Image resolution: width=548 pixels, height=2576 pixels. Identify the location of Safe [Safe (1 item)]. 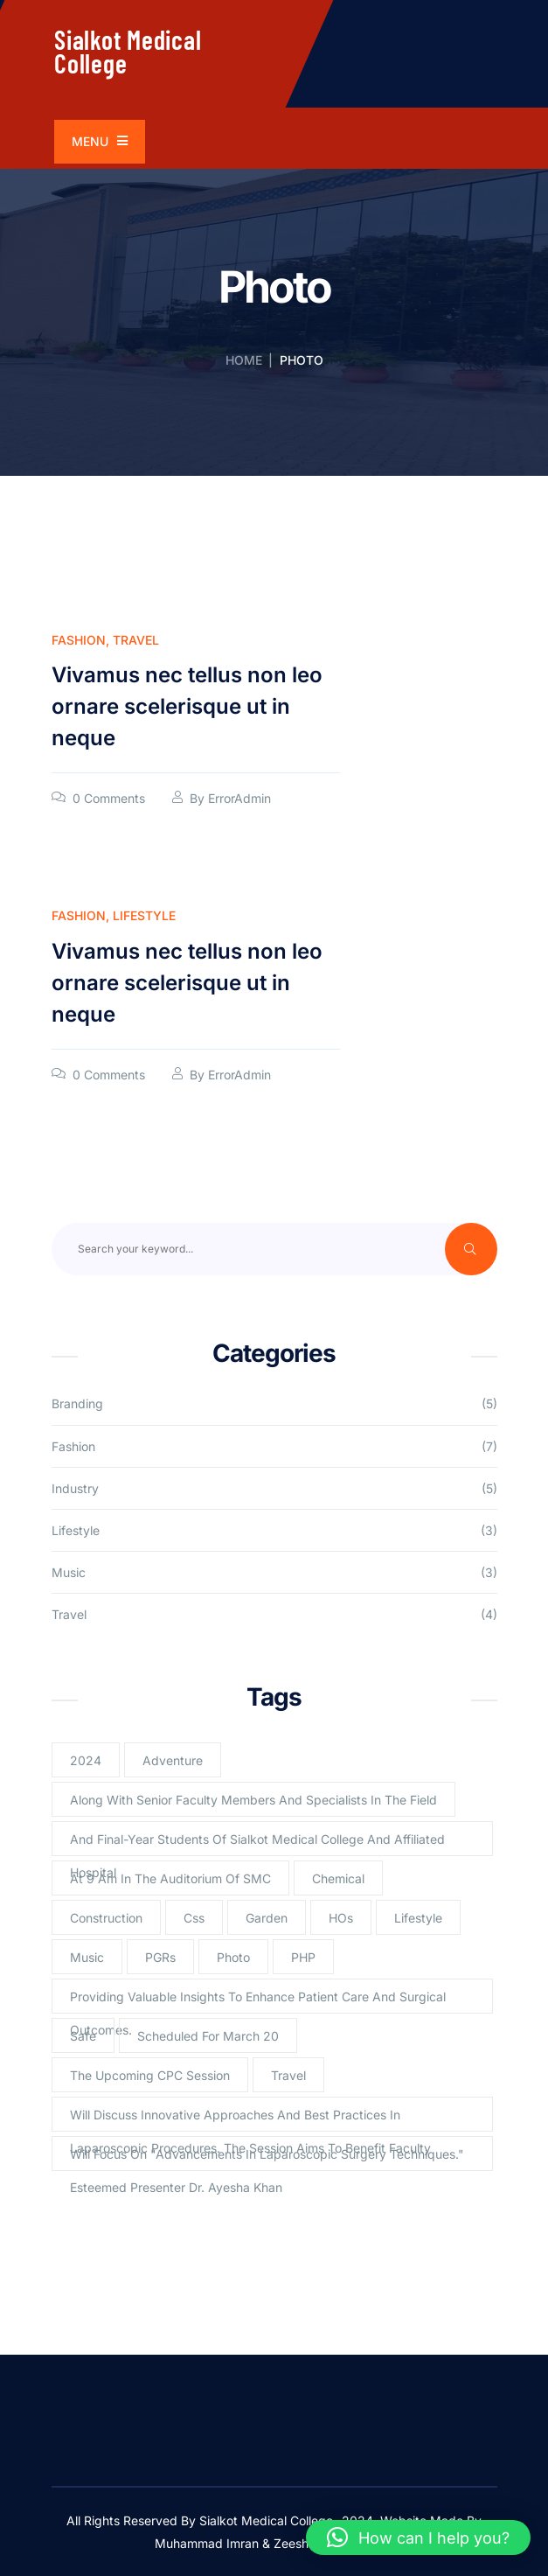
(83, 2035).